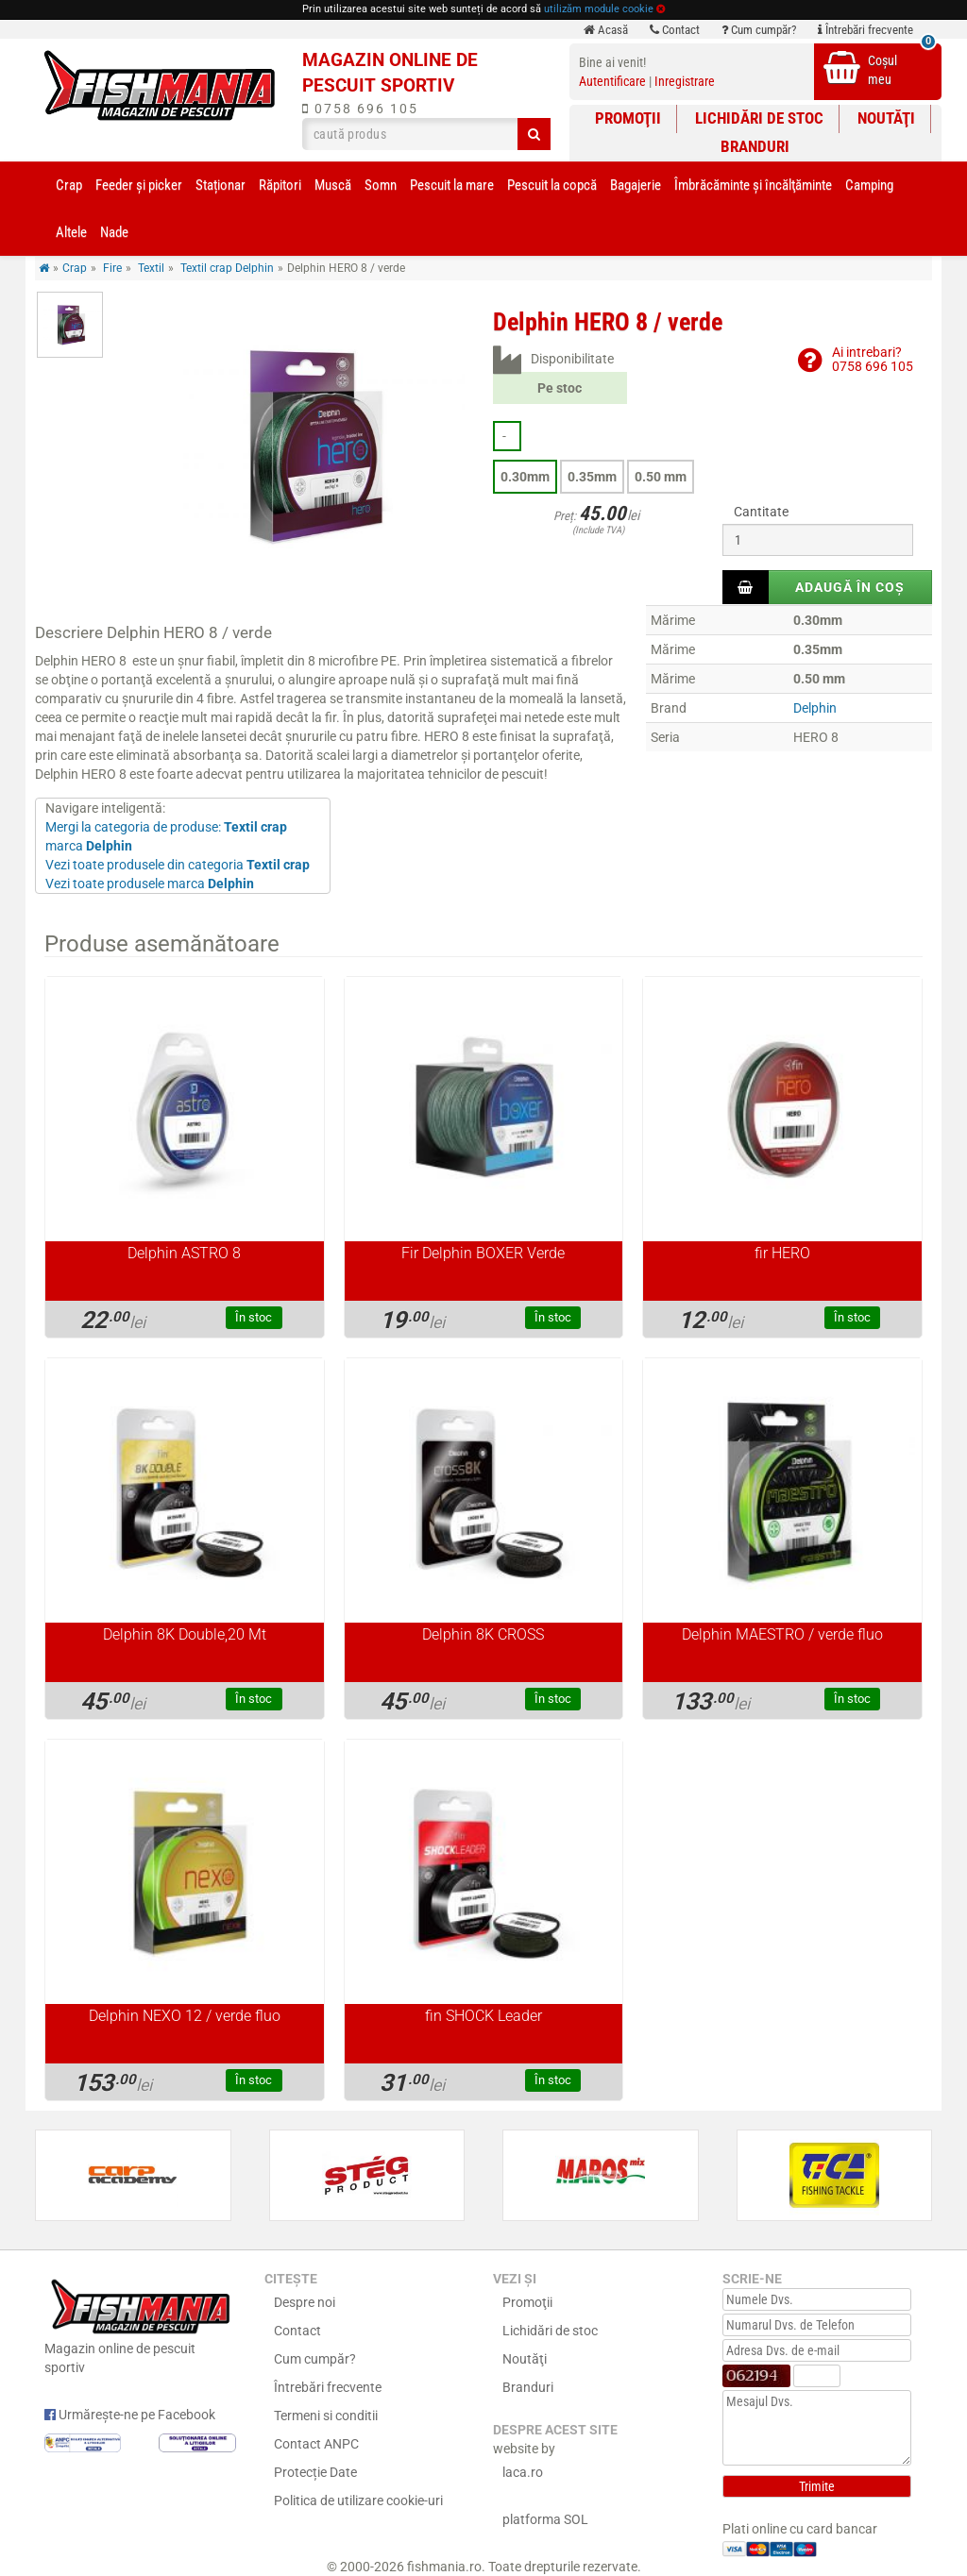 The height and width of the screenshot is (2576, 967). What do you see at coordinates (869, 185) in the screenshot?
I see `Camping` at bounding box center [869, 185].